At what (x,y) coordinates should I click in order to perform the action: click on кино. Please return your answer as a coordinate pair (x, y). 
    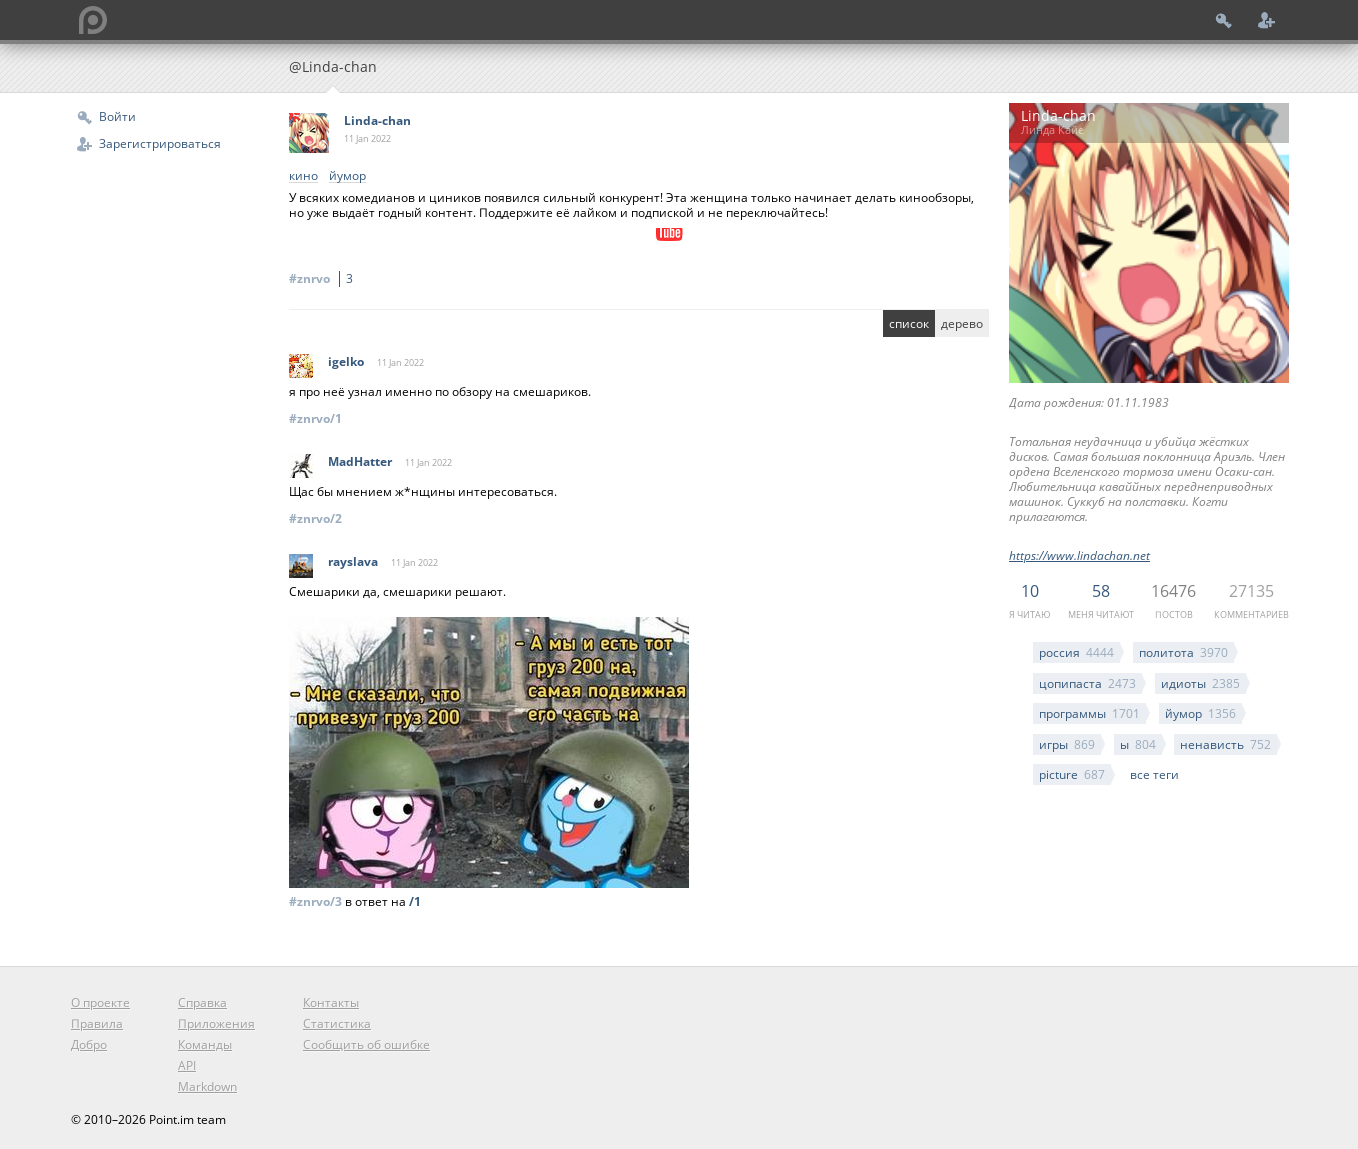
    Looking at the image, I should click on (303, 176).